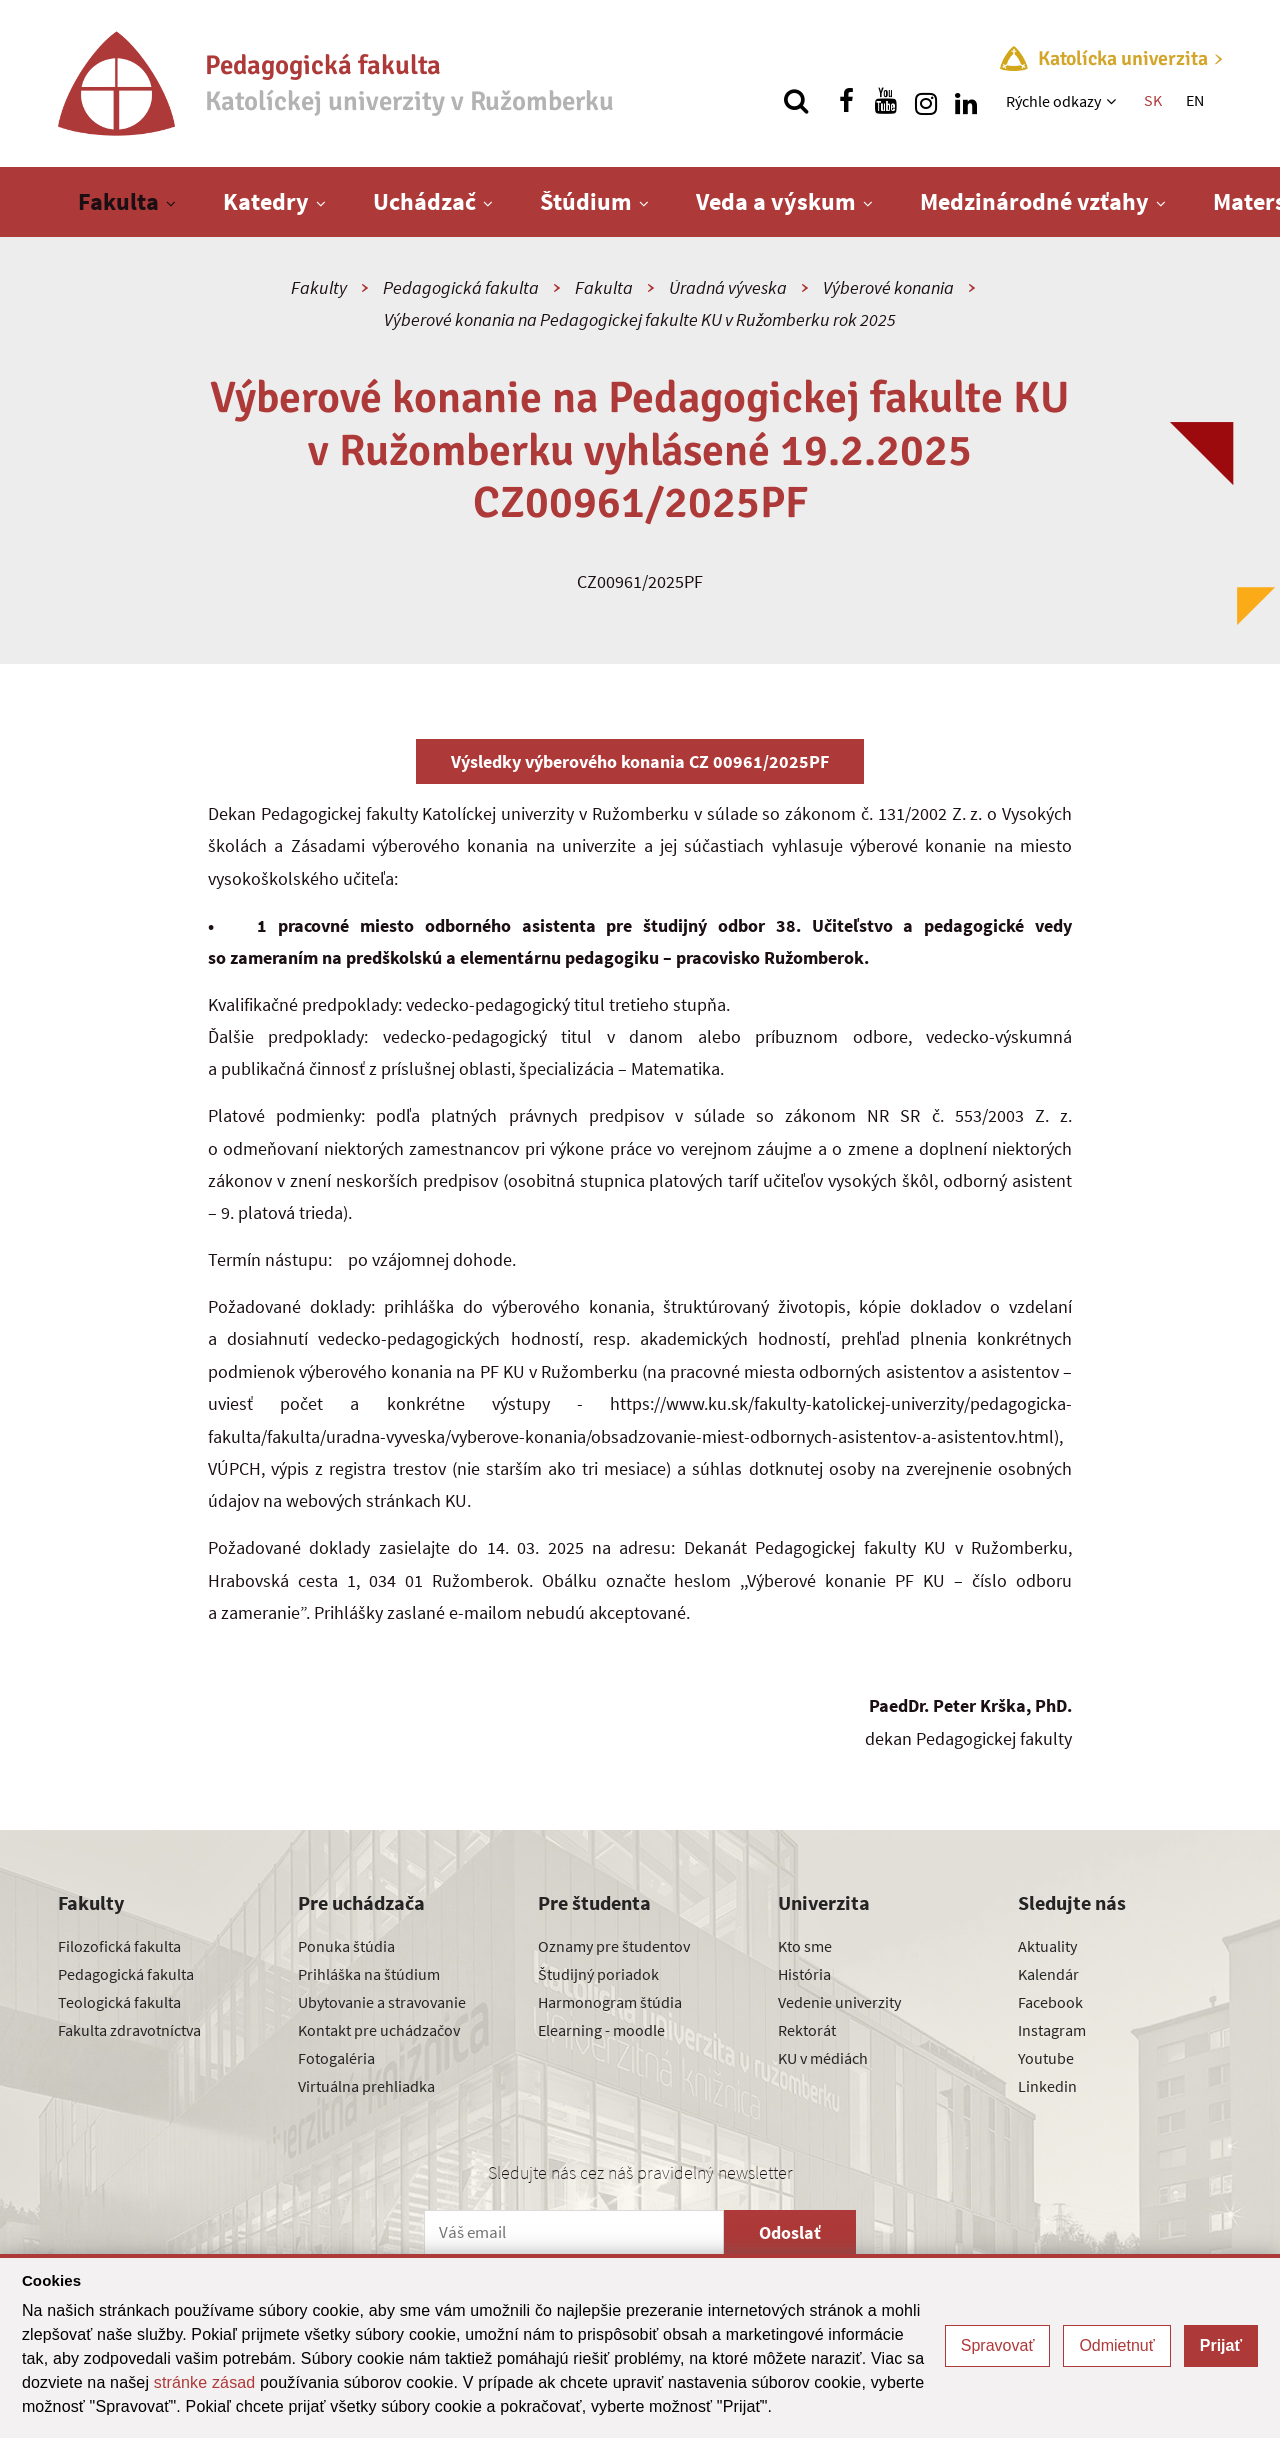  I want to click on Odoslať, so click(790, 2232).